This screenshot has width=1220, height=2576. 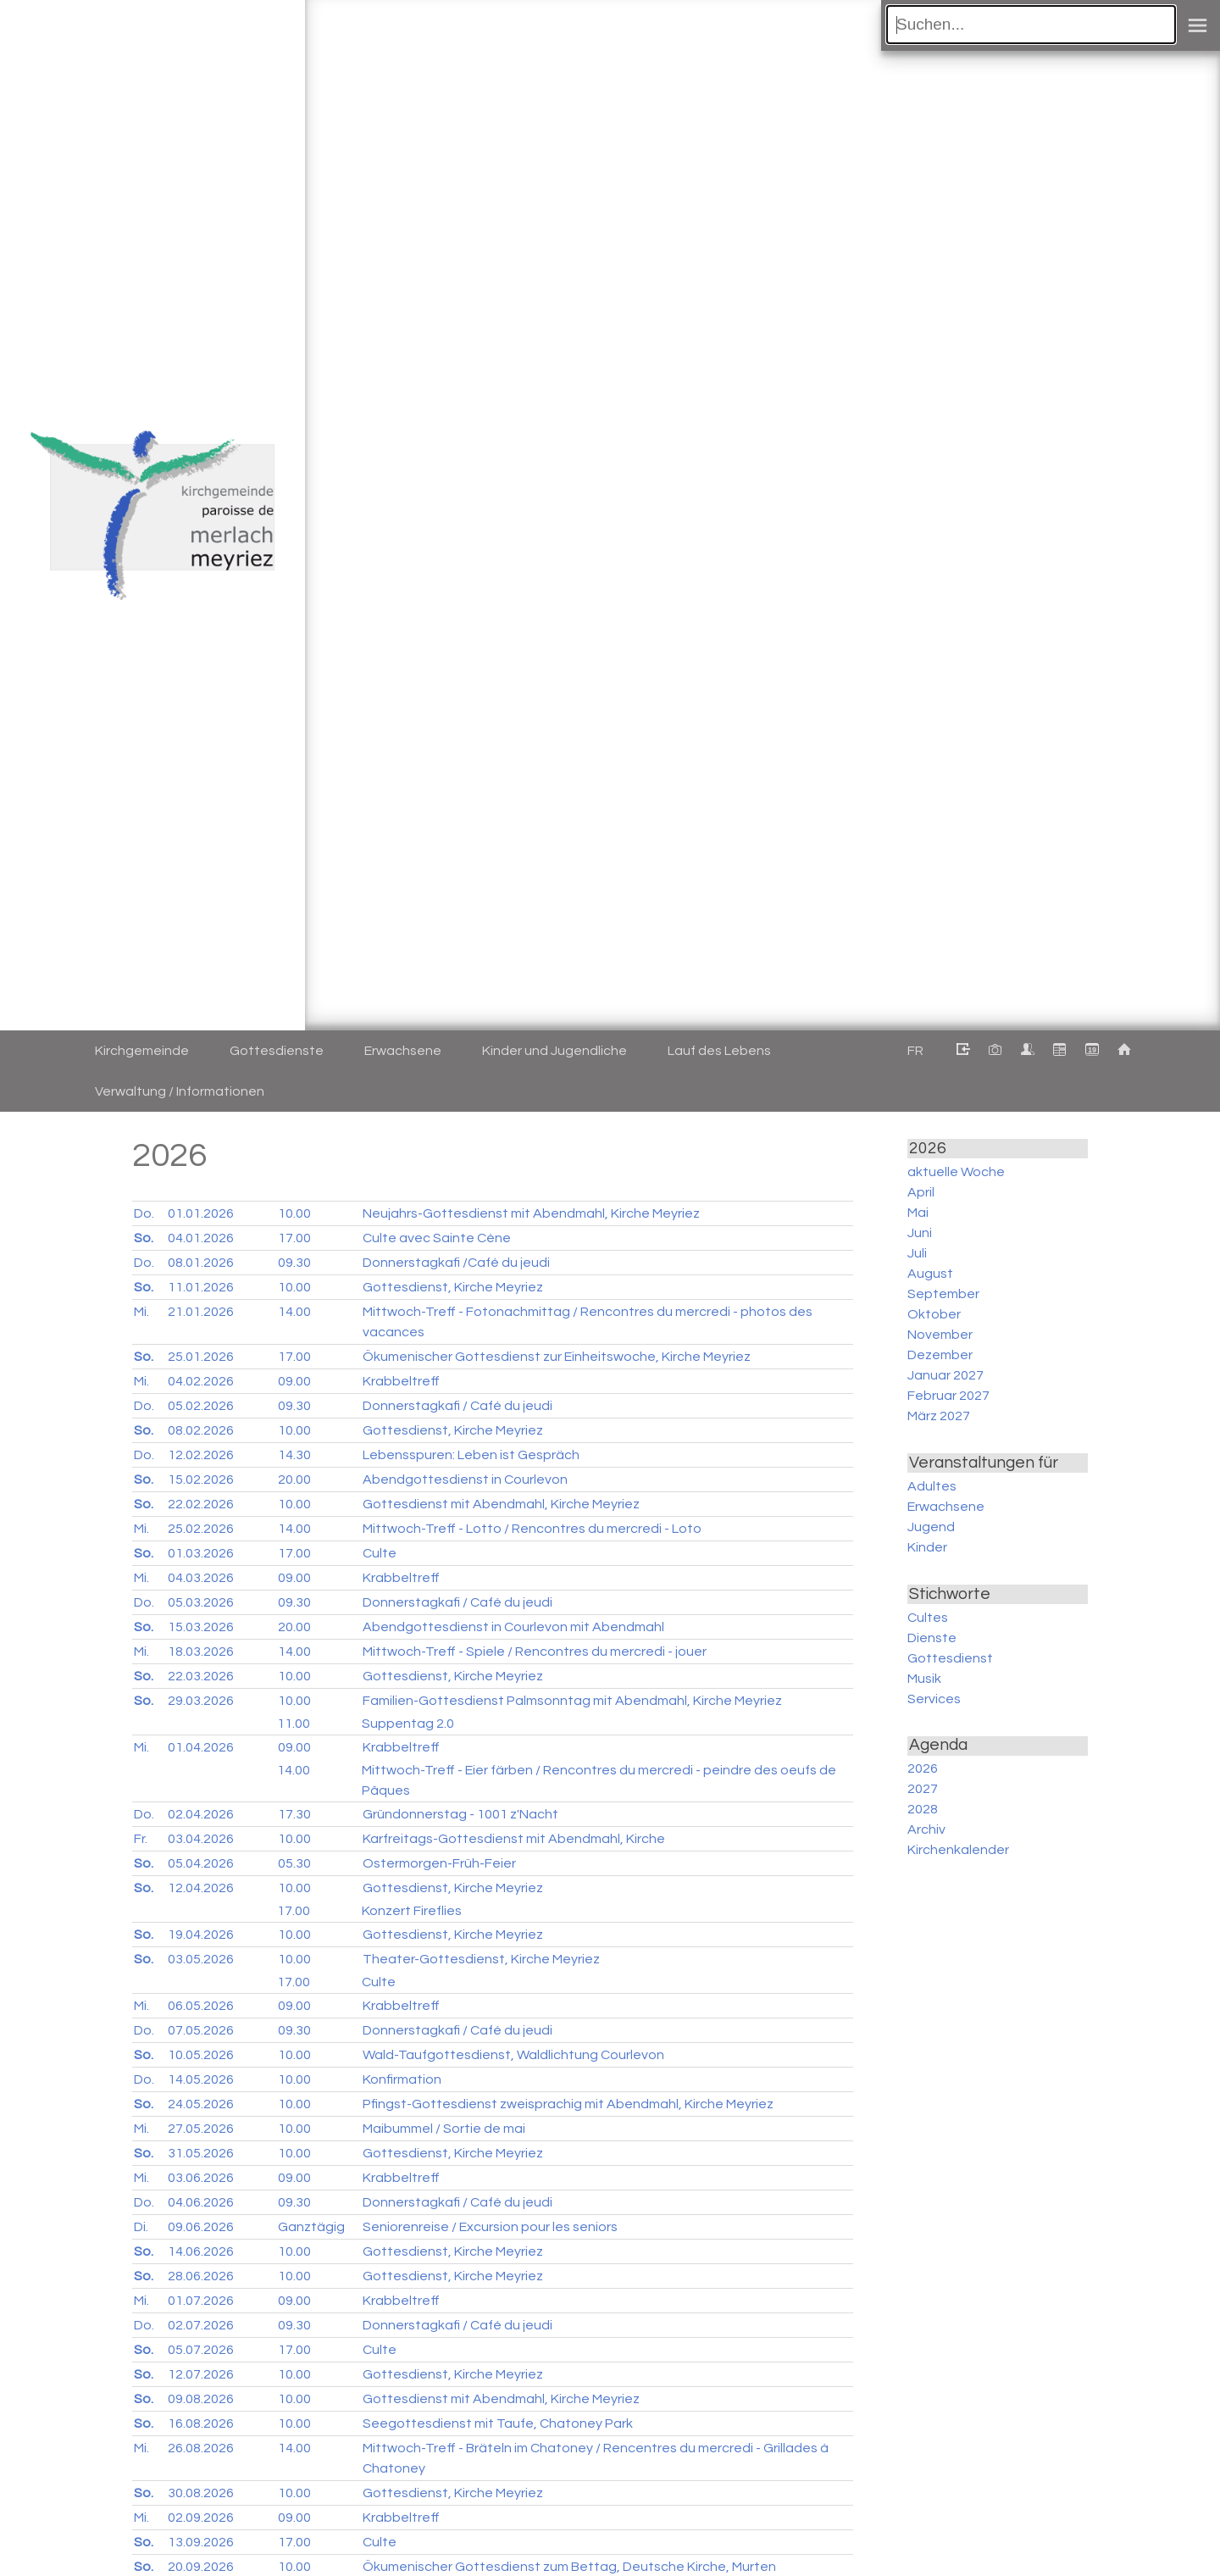 What do you see at coordinates (294, 1455) in the screenshot?
I see `14.30` at bounding box center [294, 1455].